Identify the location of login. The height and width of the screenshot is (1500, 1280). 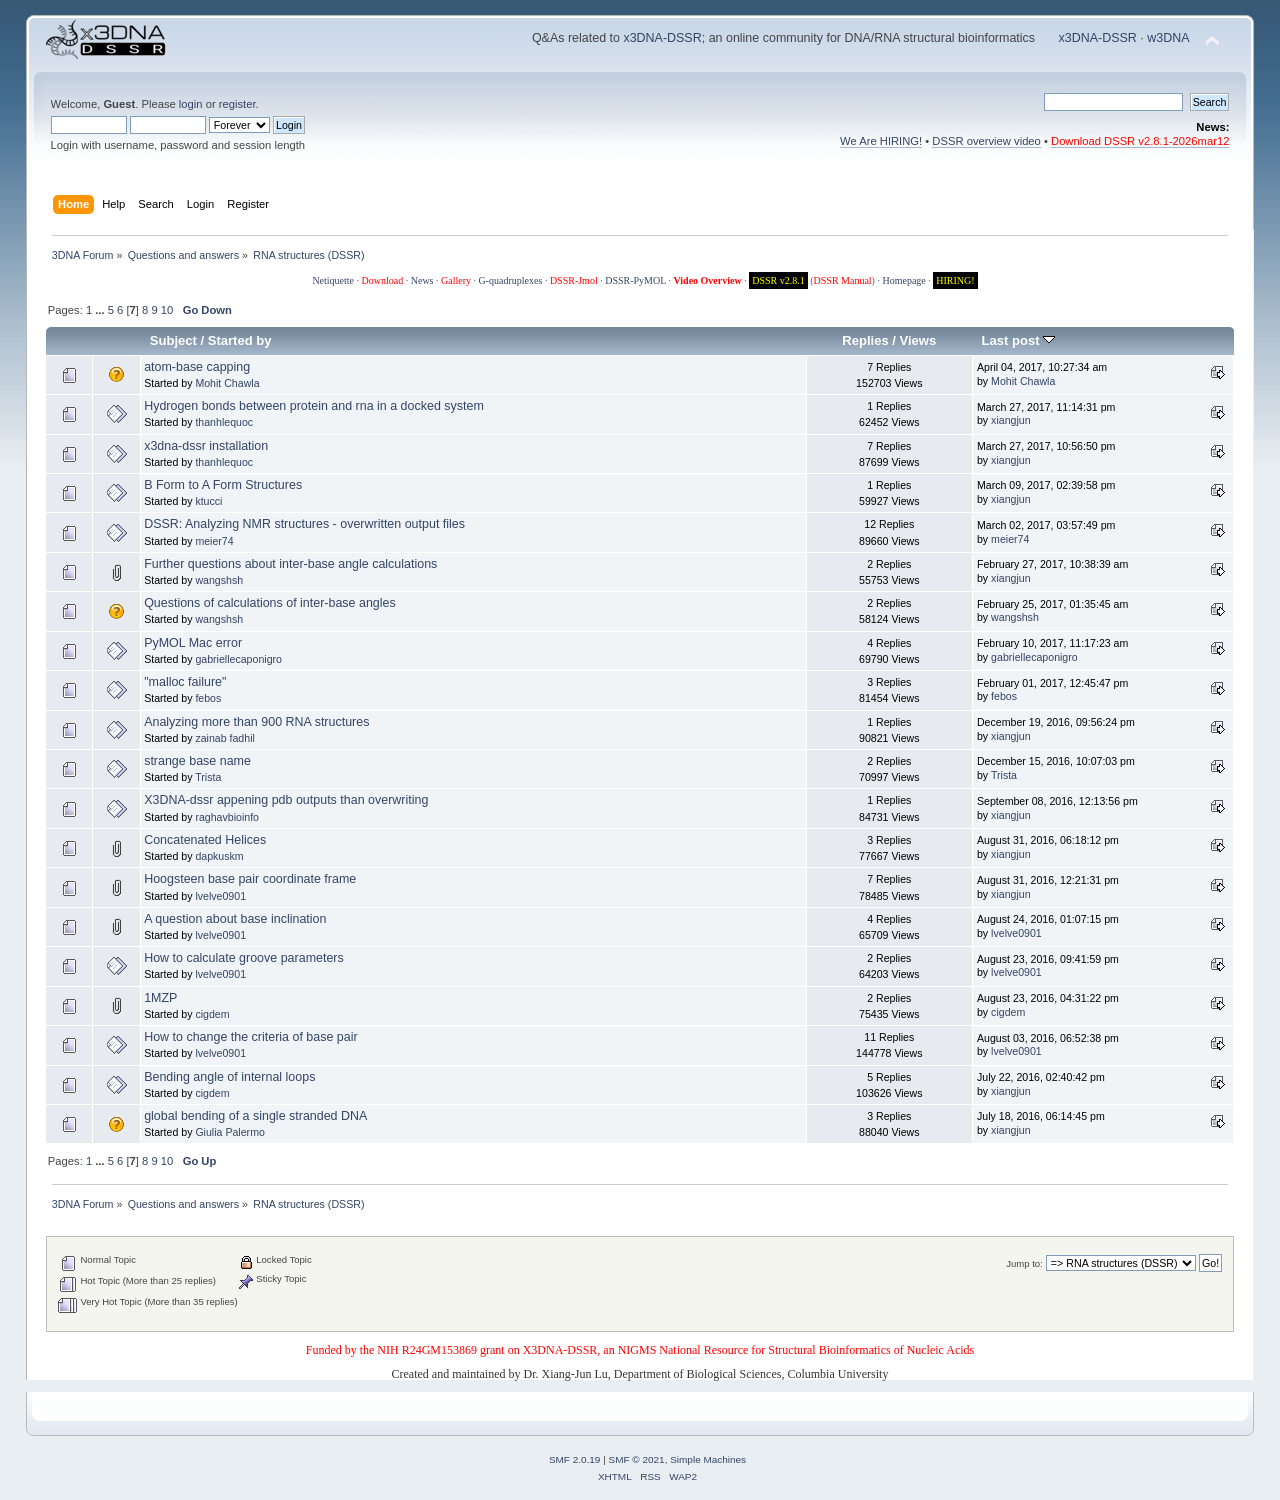
(191, 104).